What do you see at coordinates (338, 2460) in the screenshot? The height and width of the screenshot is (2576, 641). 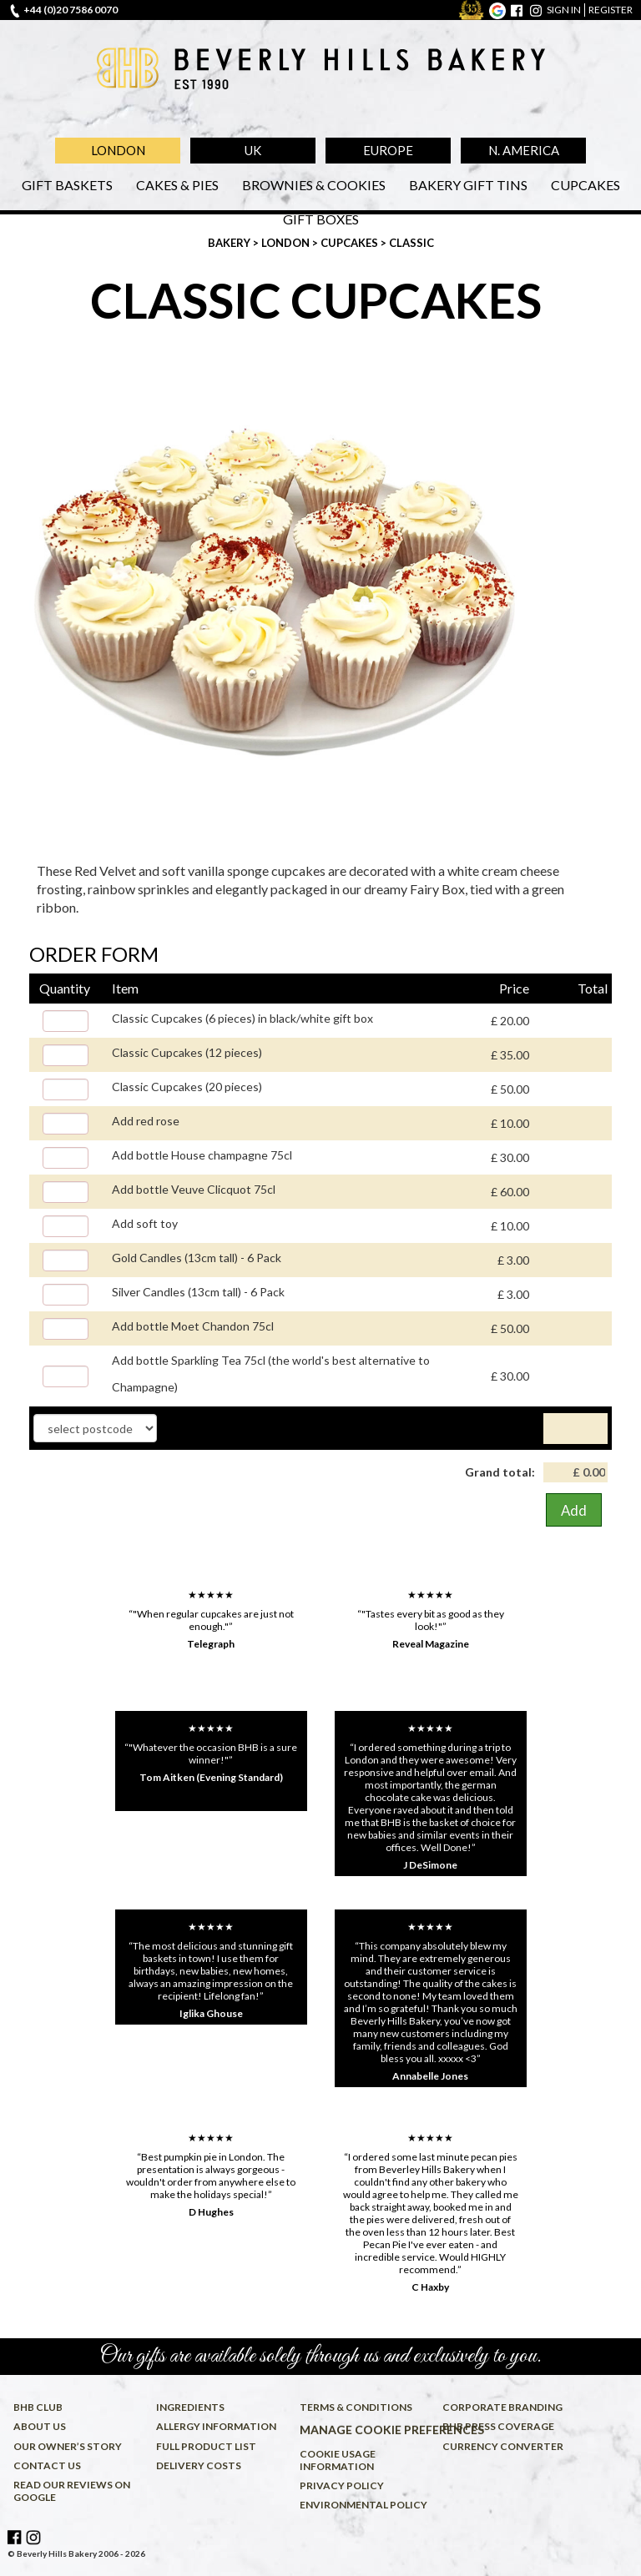 I see `Cookie usage information` at bounding box center [338, 2460].